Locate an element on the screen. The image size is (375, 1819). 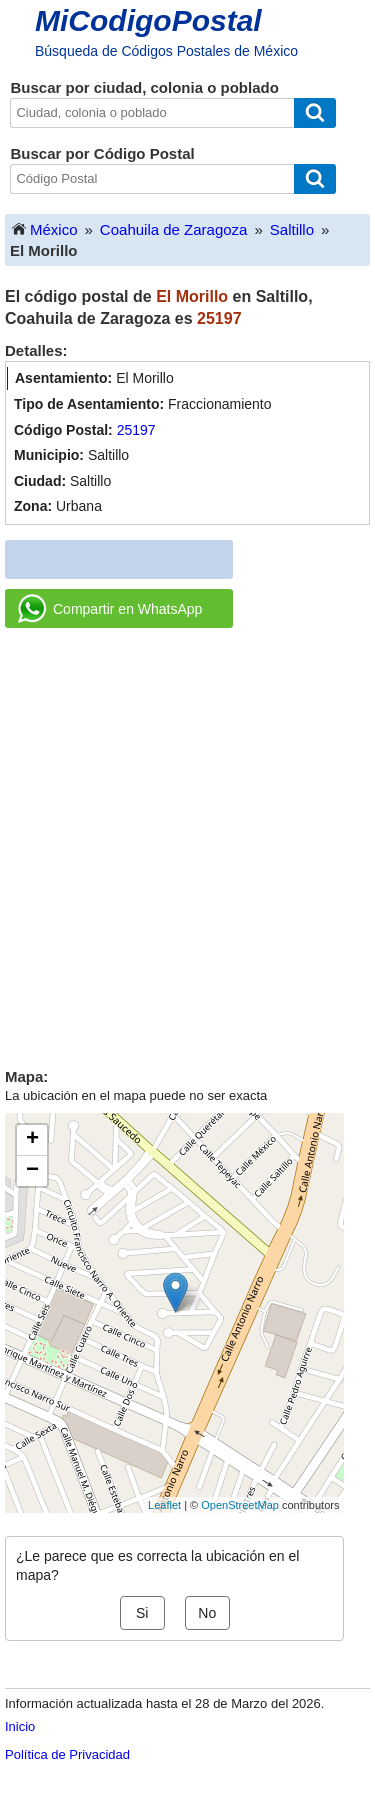
− [button] is located at coordinates (32, 1171).